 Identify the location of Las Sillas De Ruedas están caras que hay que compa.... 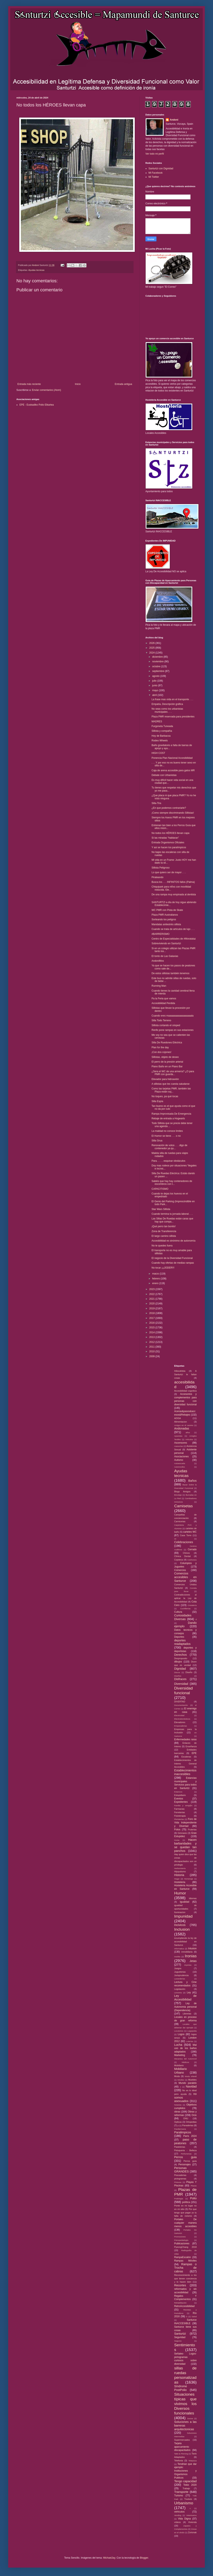
(172, 1220).